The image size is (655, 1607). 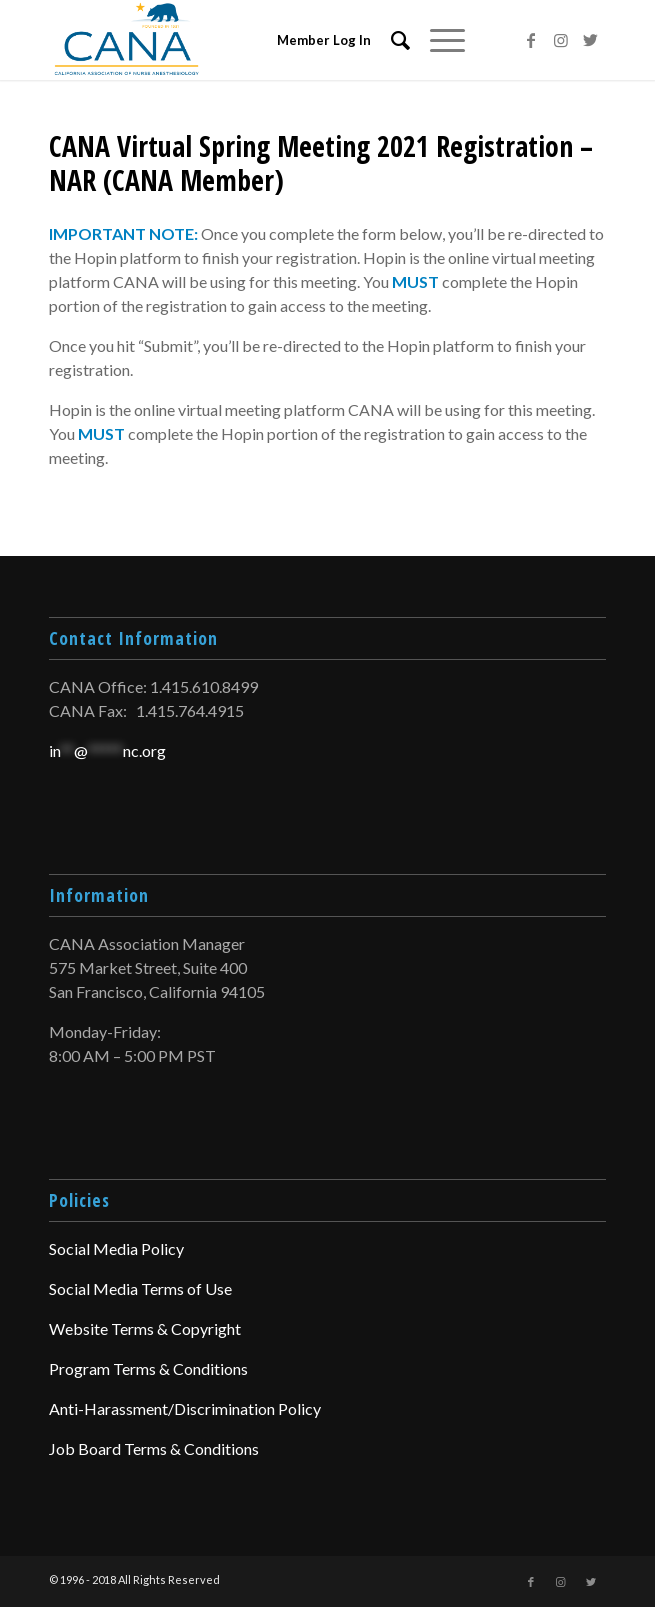 I want to click on [menuitem], so click(x=390, y=40).